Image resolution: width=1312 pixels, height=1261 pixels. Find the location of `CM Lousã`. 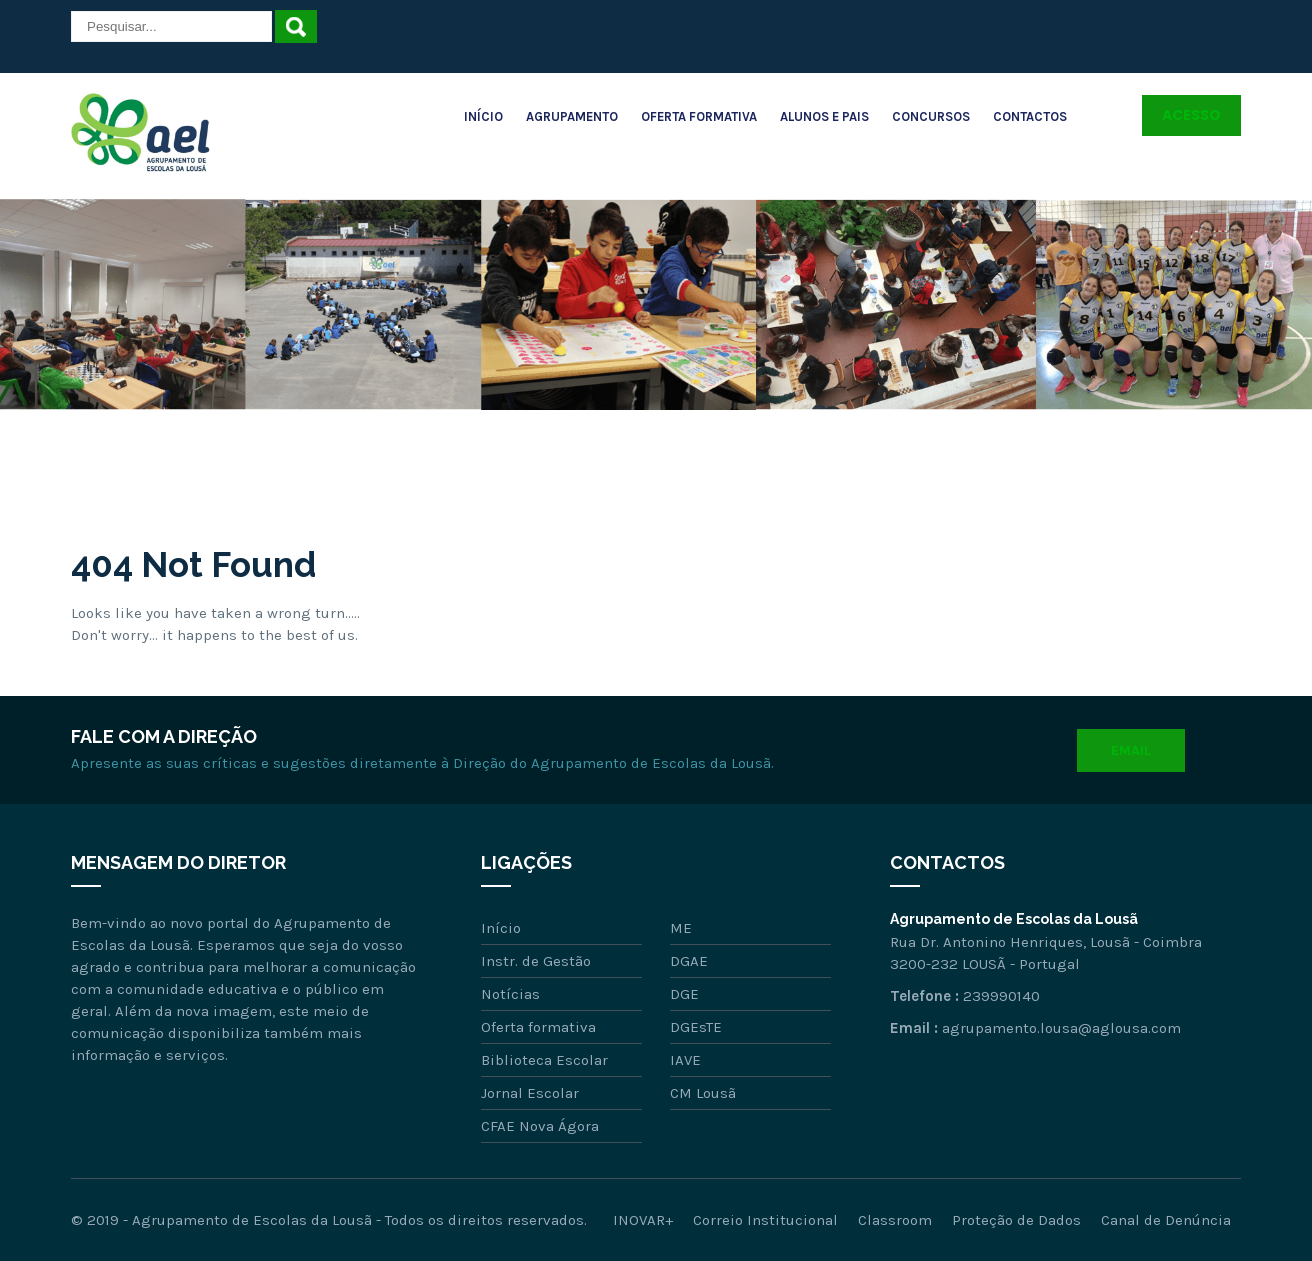

CM Lousã is located at coordinates (703, 1093).